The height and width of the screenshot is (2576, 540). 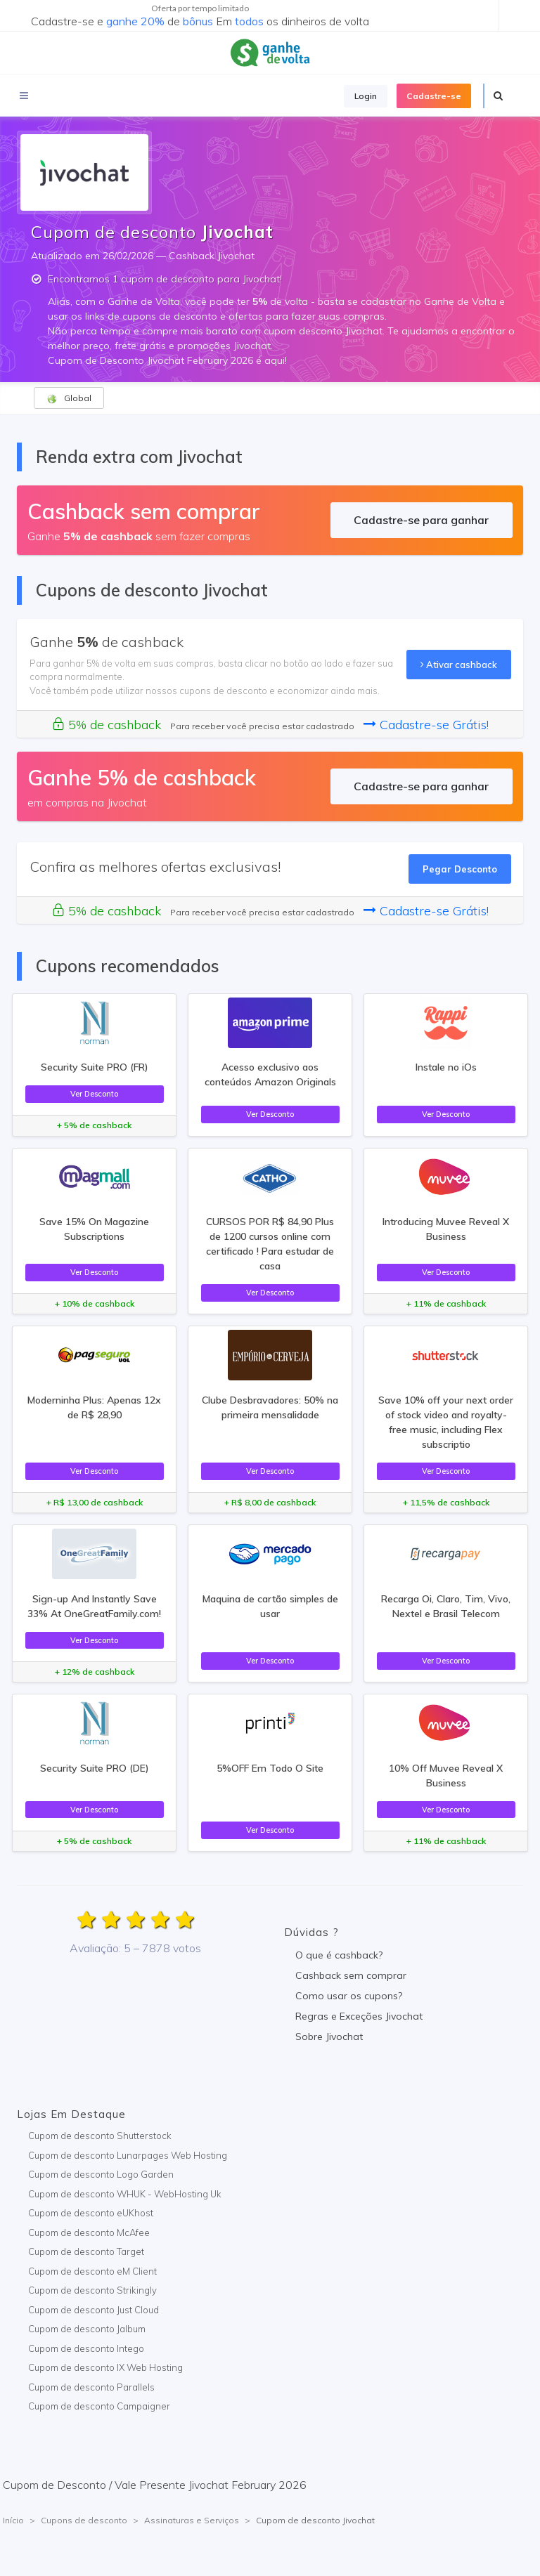 What do you see at coordinates (124, 2193) in the screenshot?
I see `Cupom de desconto WHUK - WebHosting Uk` at bounding box center [124, 2193].